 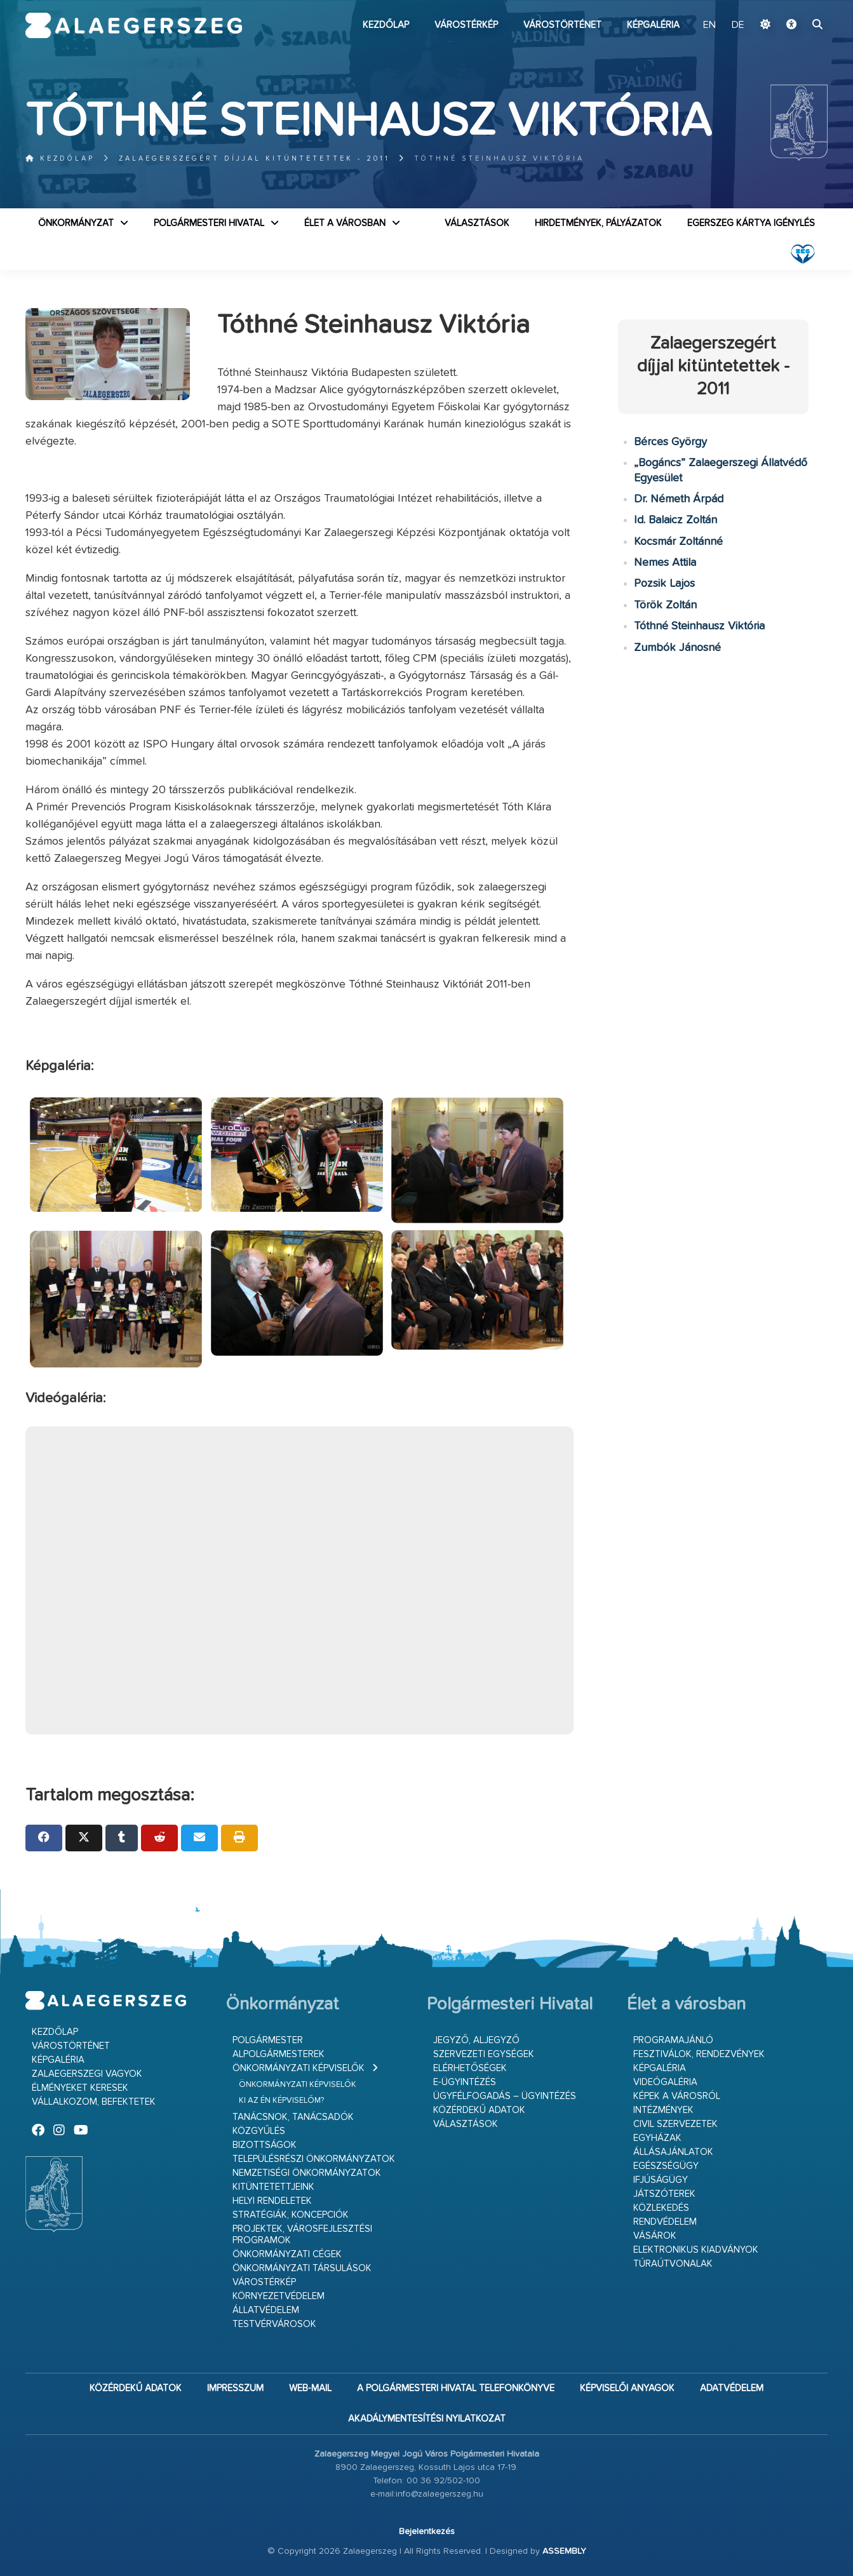 I want to click on Bejelentkezés, so click(x=427, y=2531).